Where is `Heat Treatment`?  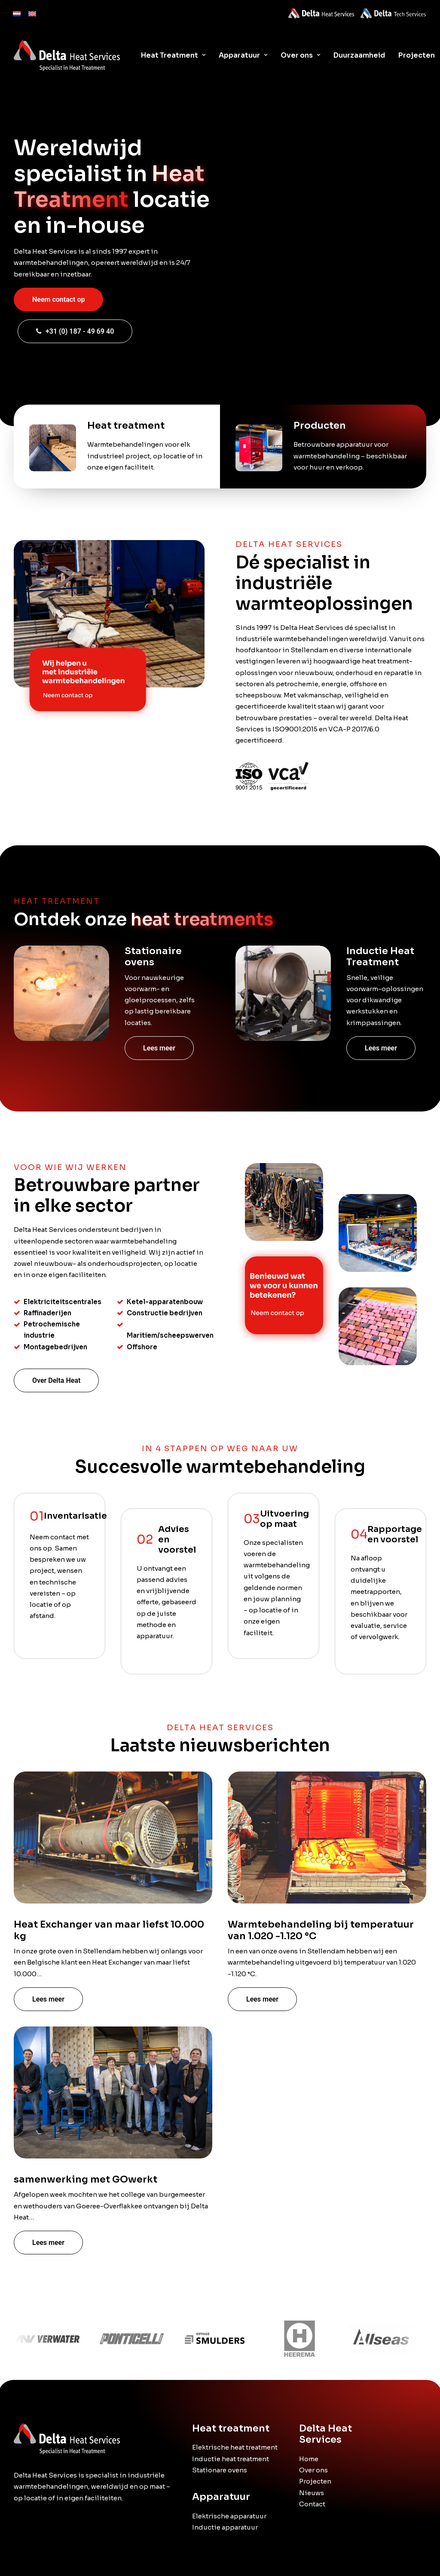
Heat Treatment is located at coordinates (173, 55).